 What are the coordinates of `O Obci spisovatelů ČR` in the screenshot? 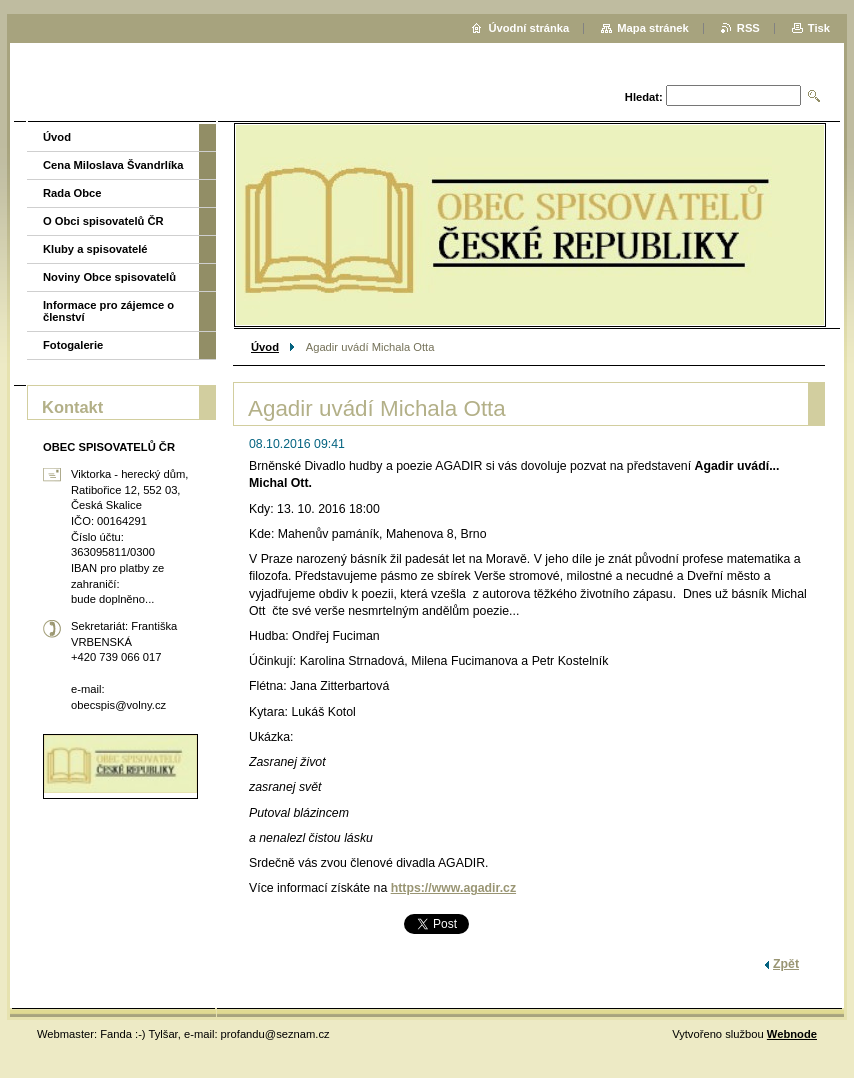 It's located at (103, 221).